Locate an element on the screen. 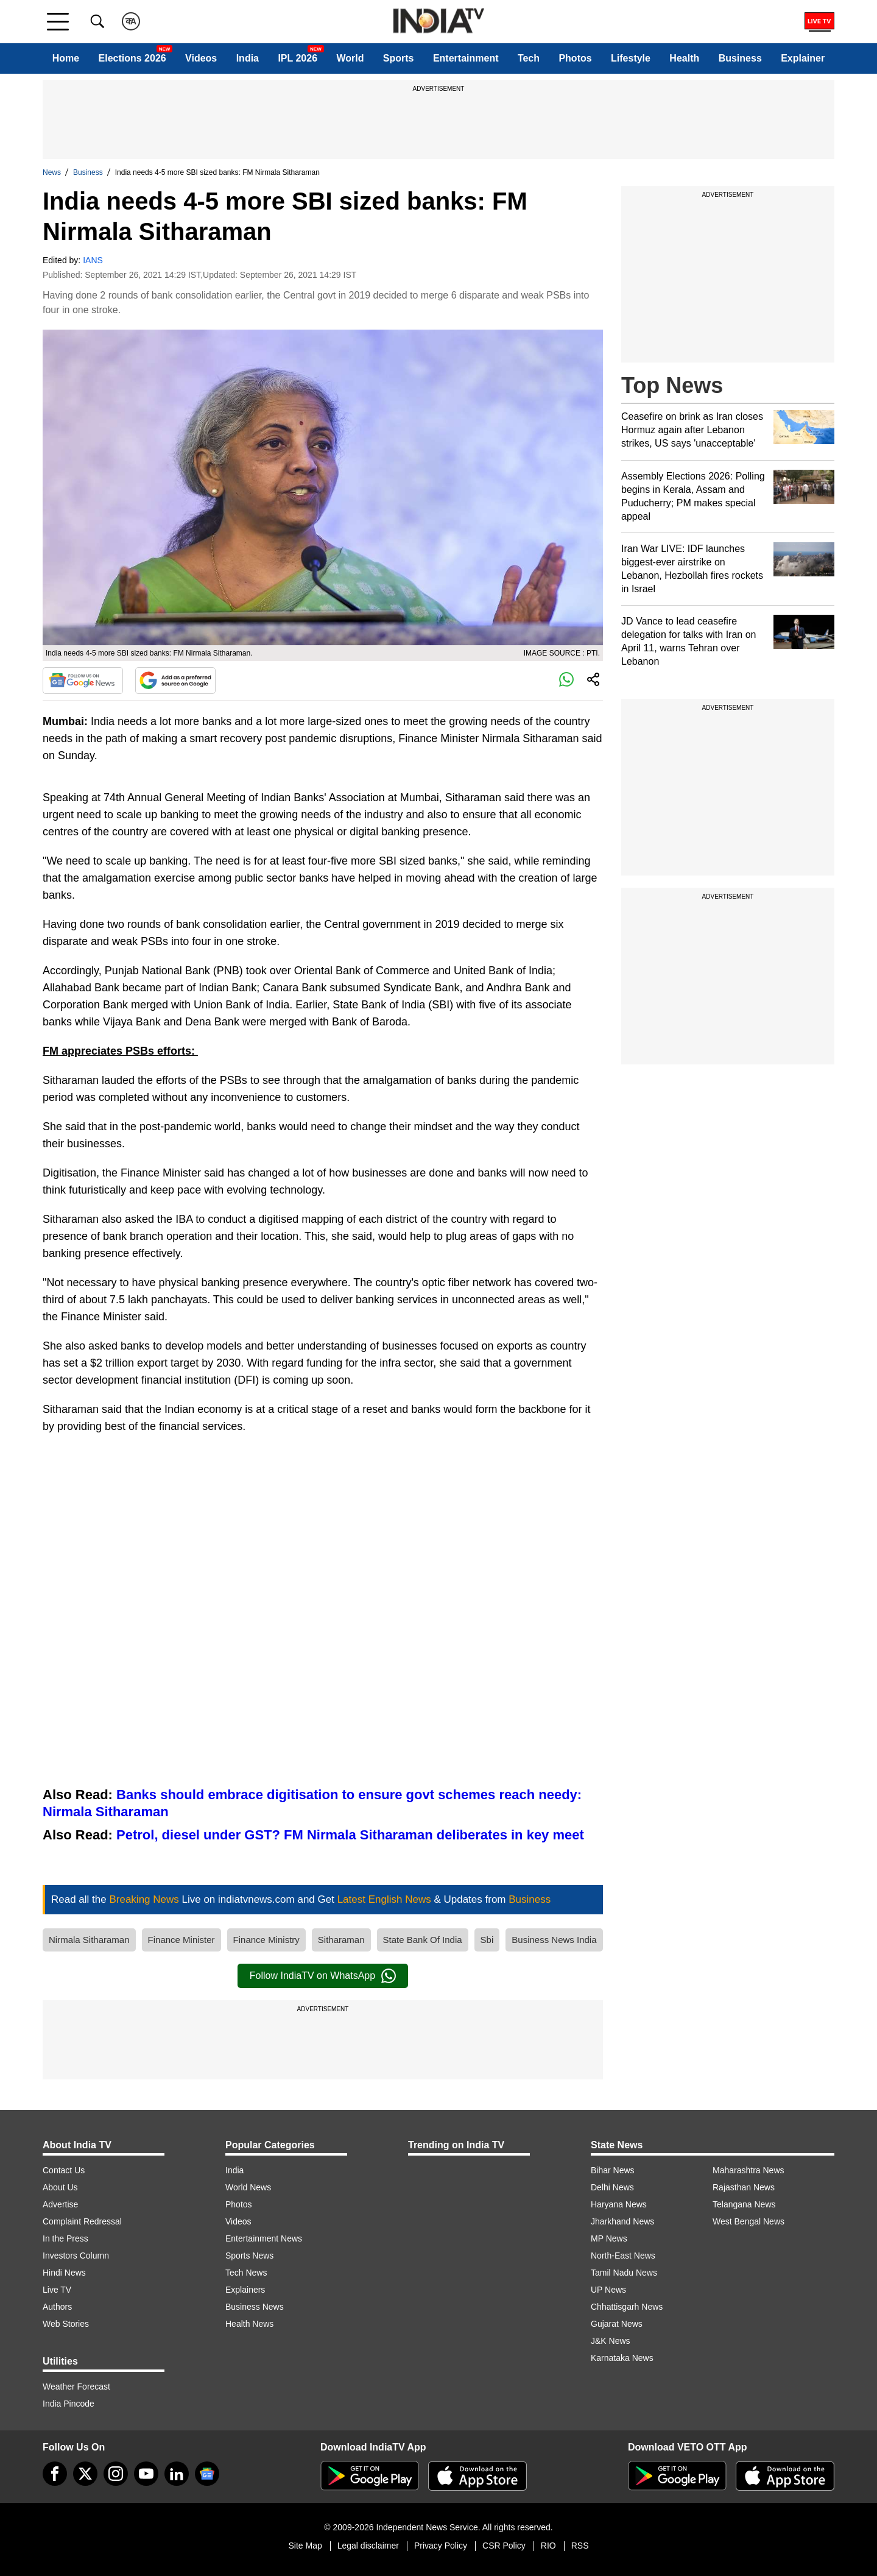 The image size is (877, 2576). Tamil Nadu News is located at coordinates (624, 2272).